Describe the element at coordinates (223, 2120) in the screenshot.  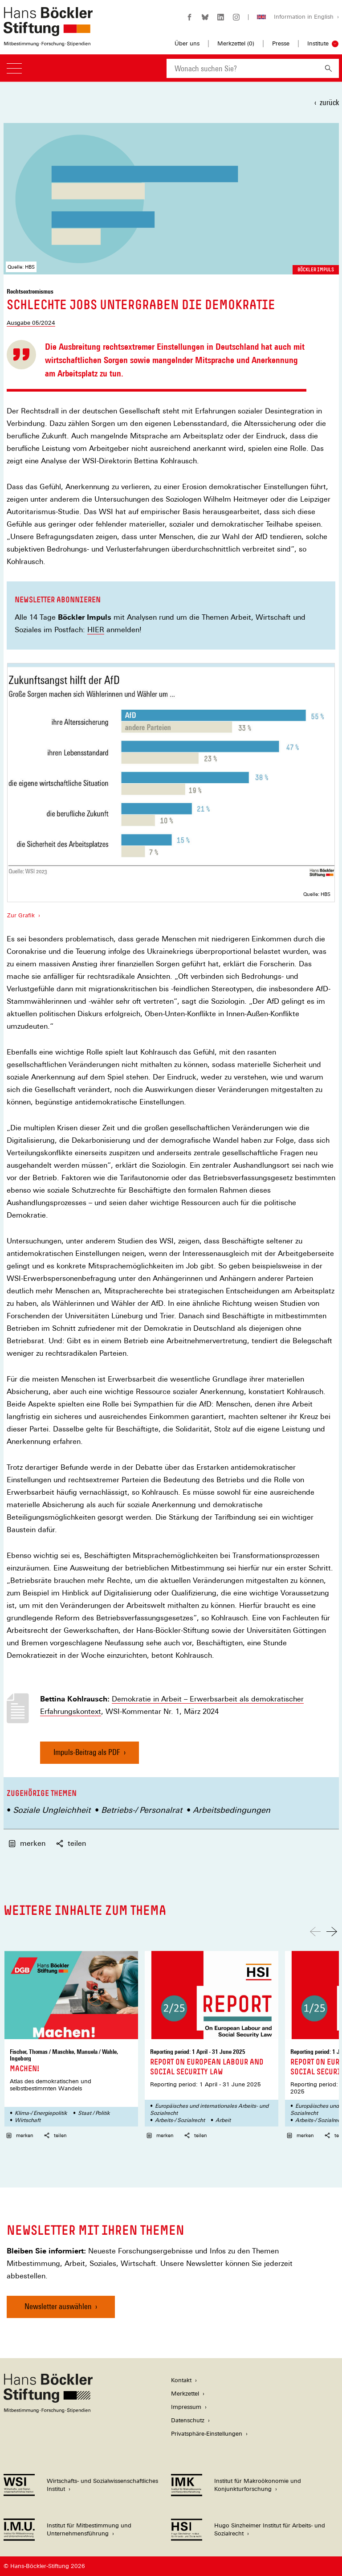
I see `Arbeit` at that location.